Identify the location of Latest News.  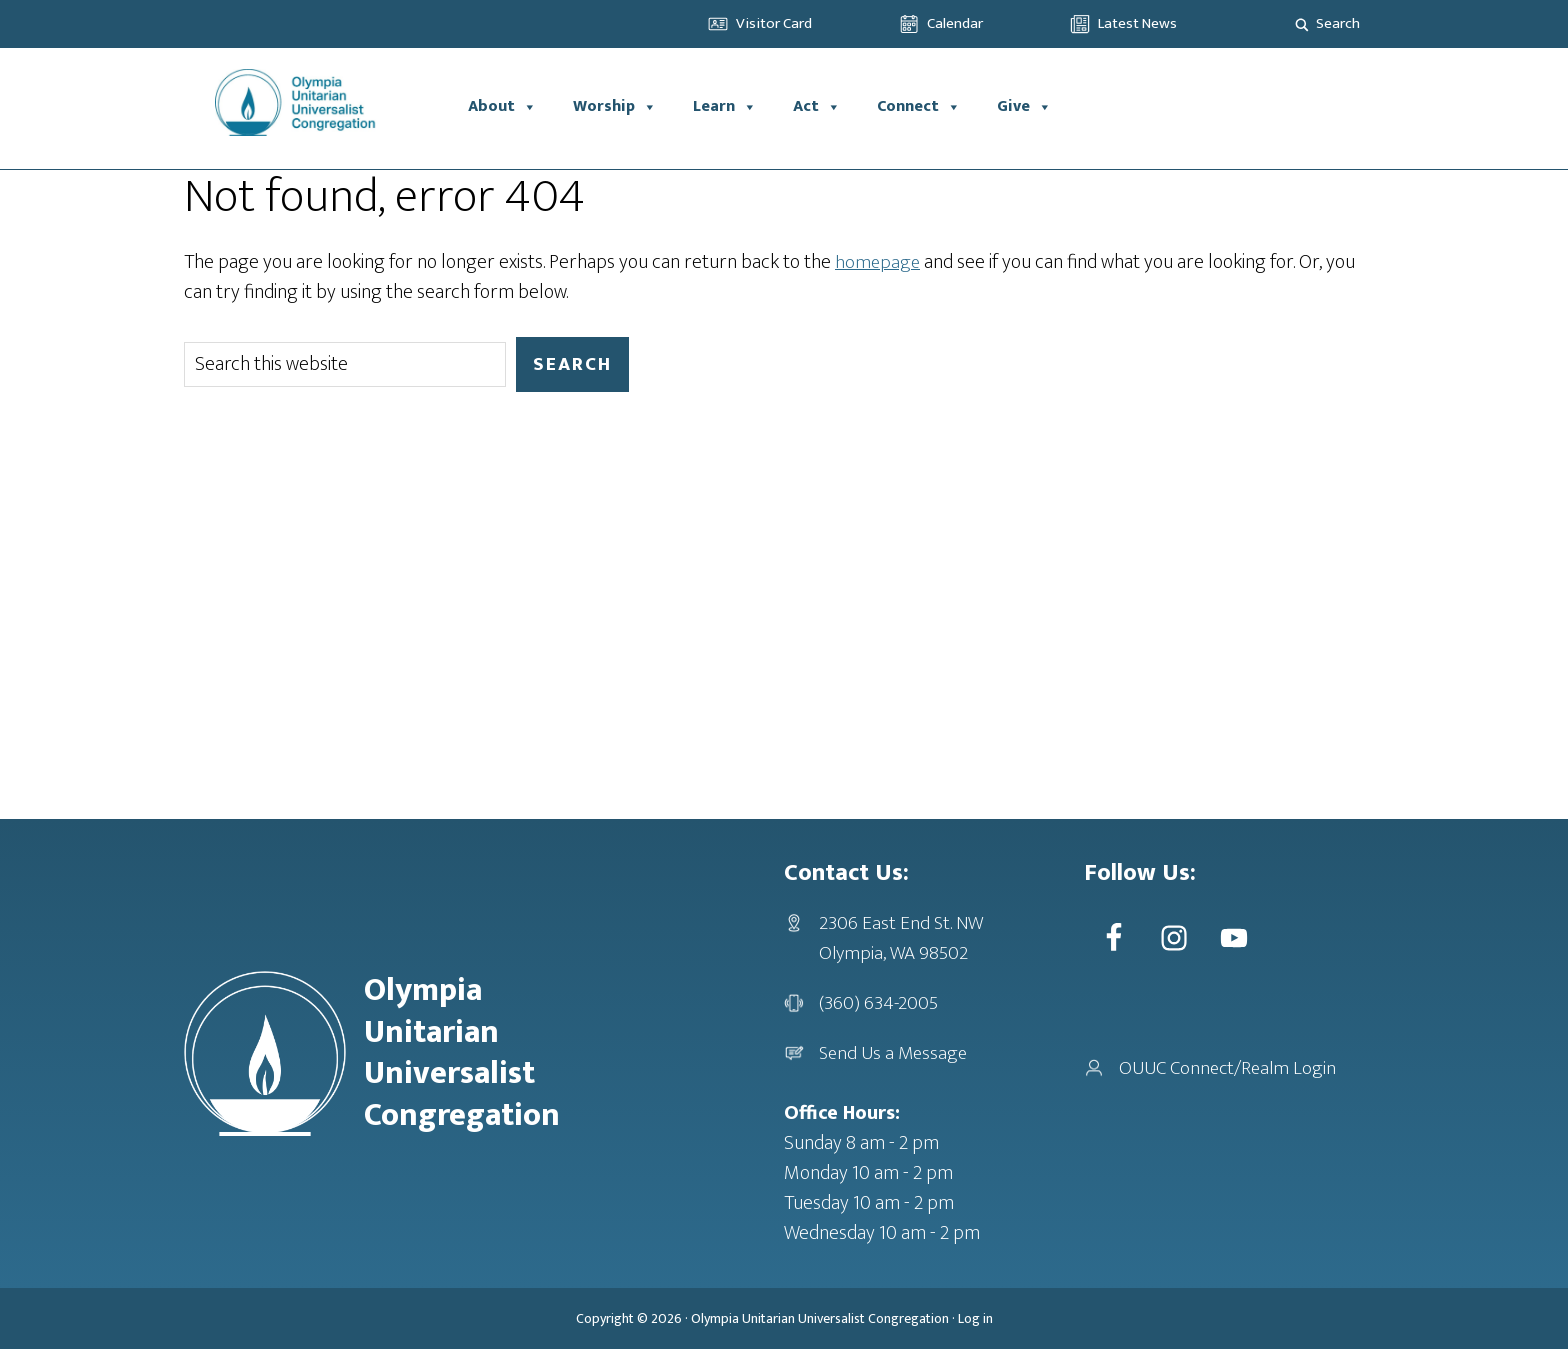
(1137, 23).